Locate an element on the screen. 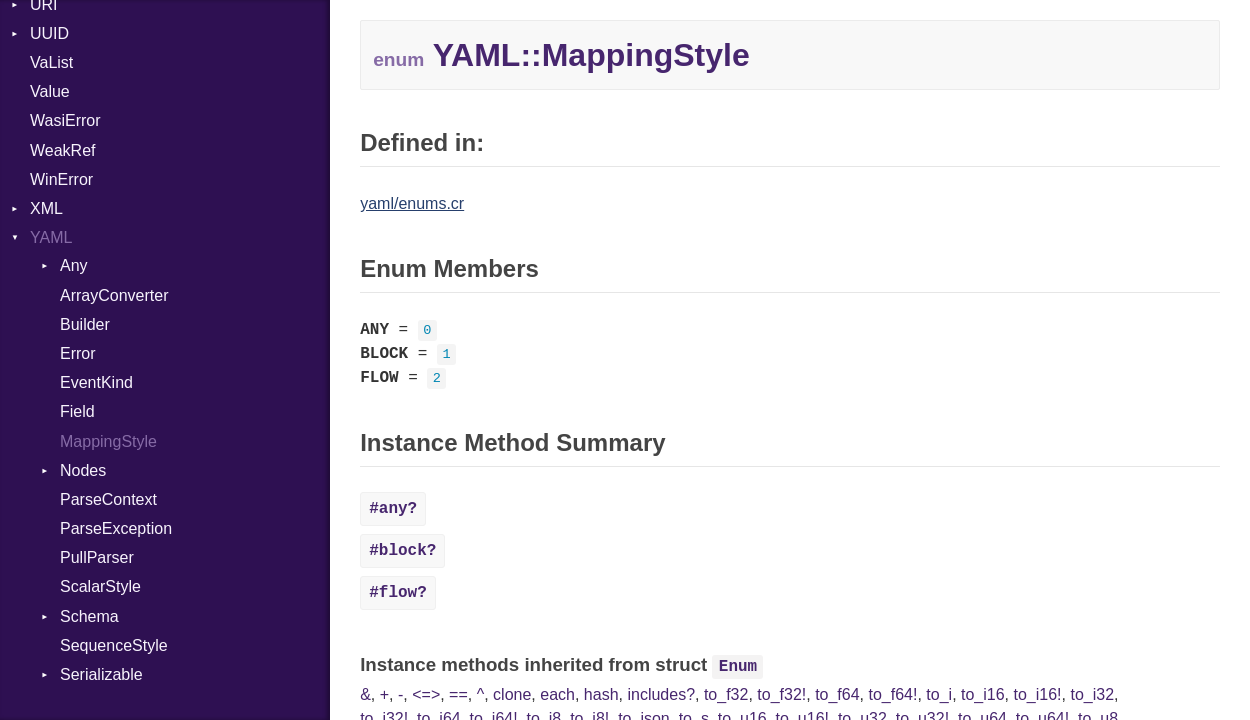 This screenshot has width=1250, height=720. Builder is located at coordinates (85, 324).